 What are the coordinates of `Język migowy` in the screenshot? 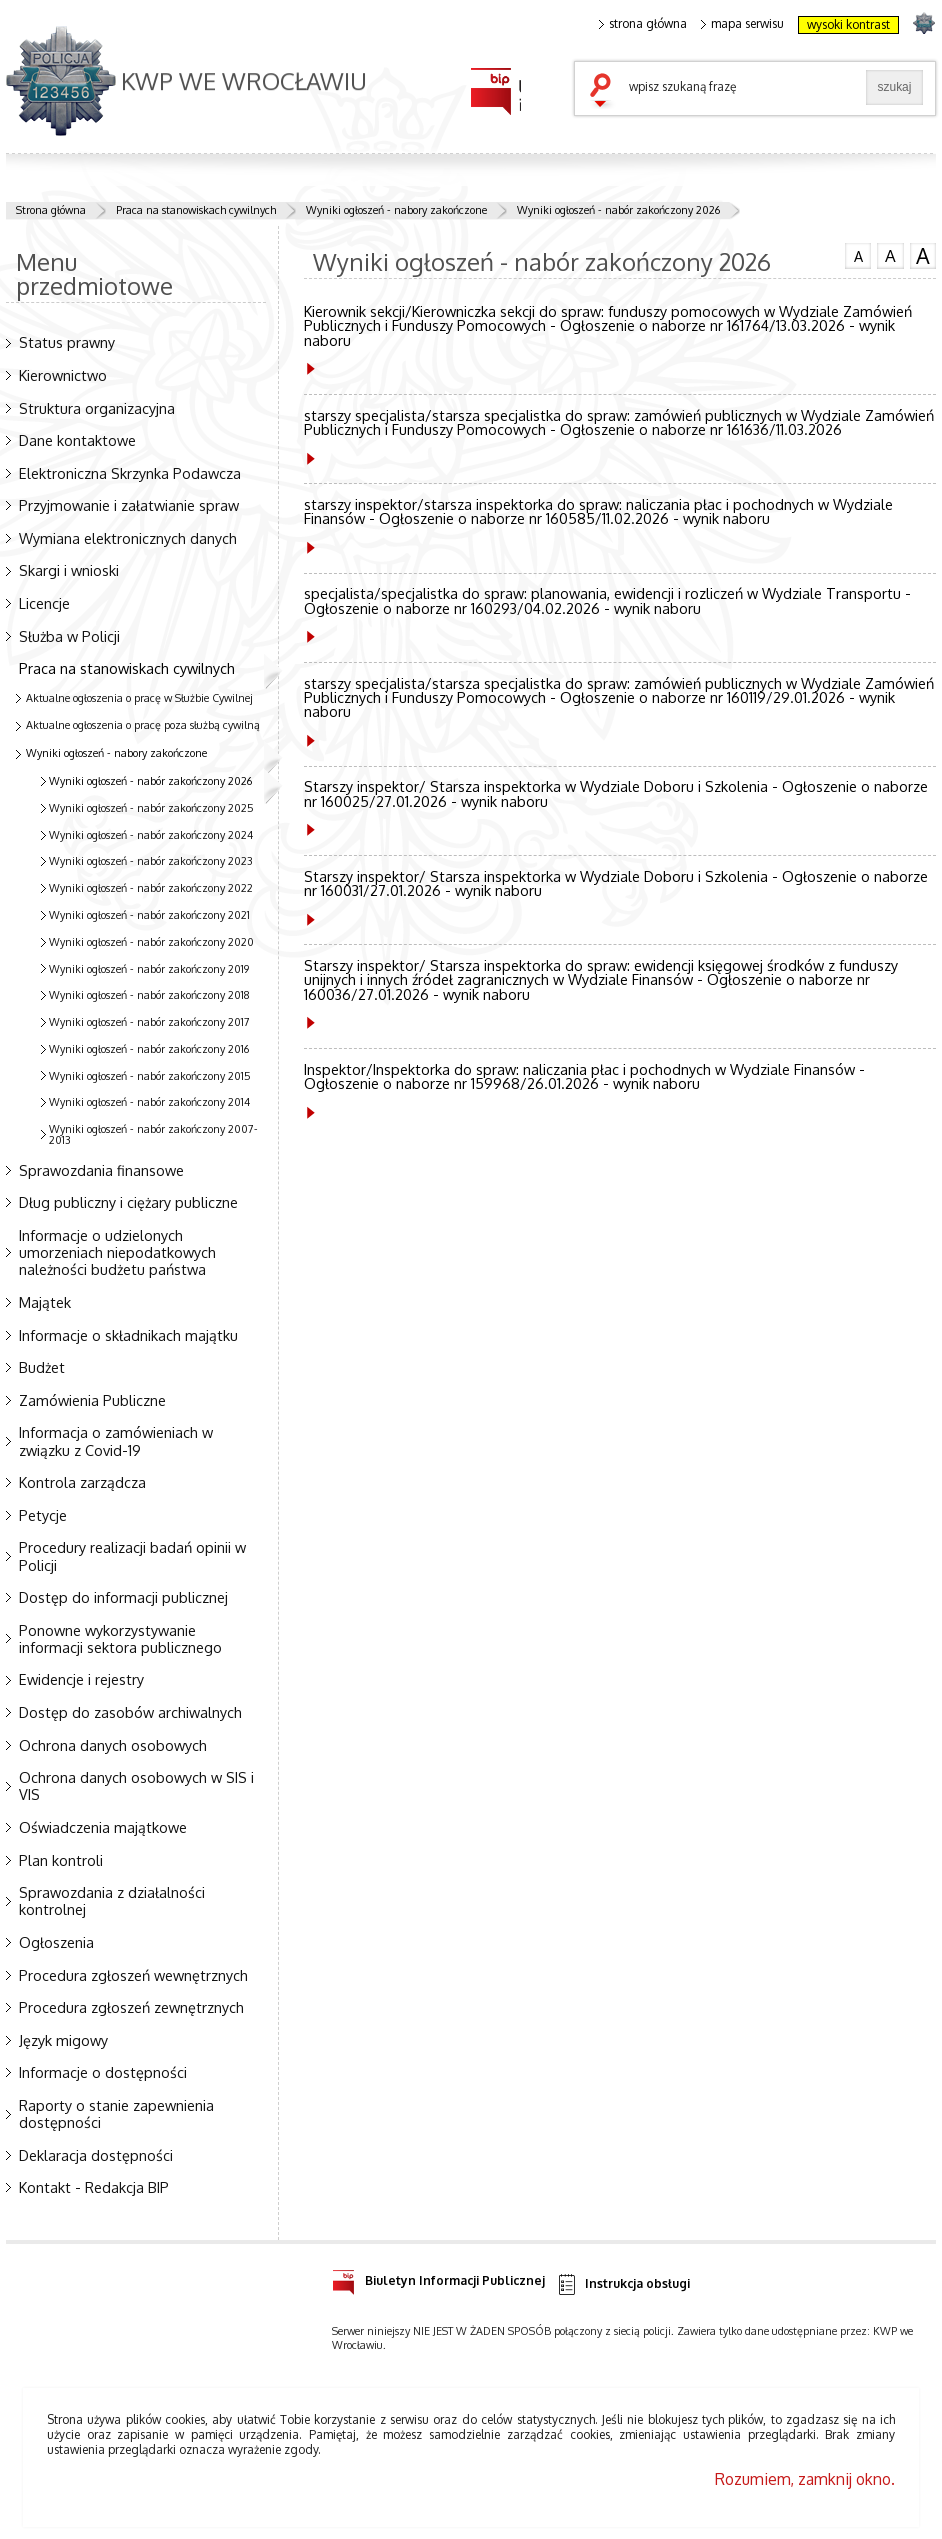 It's located at (63, 2040).